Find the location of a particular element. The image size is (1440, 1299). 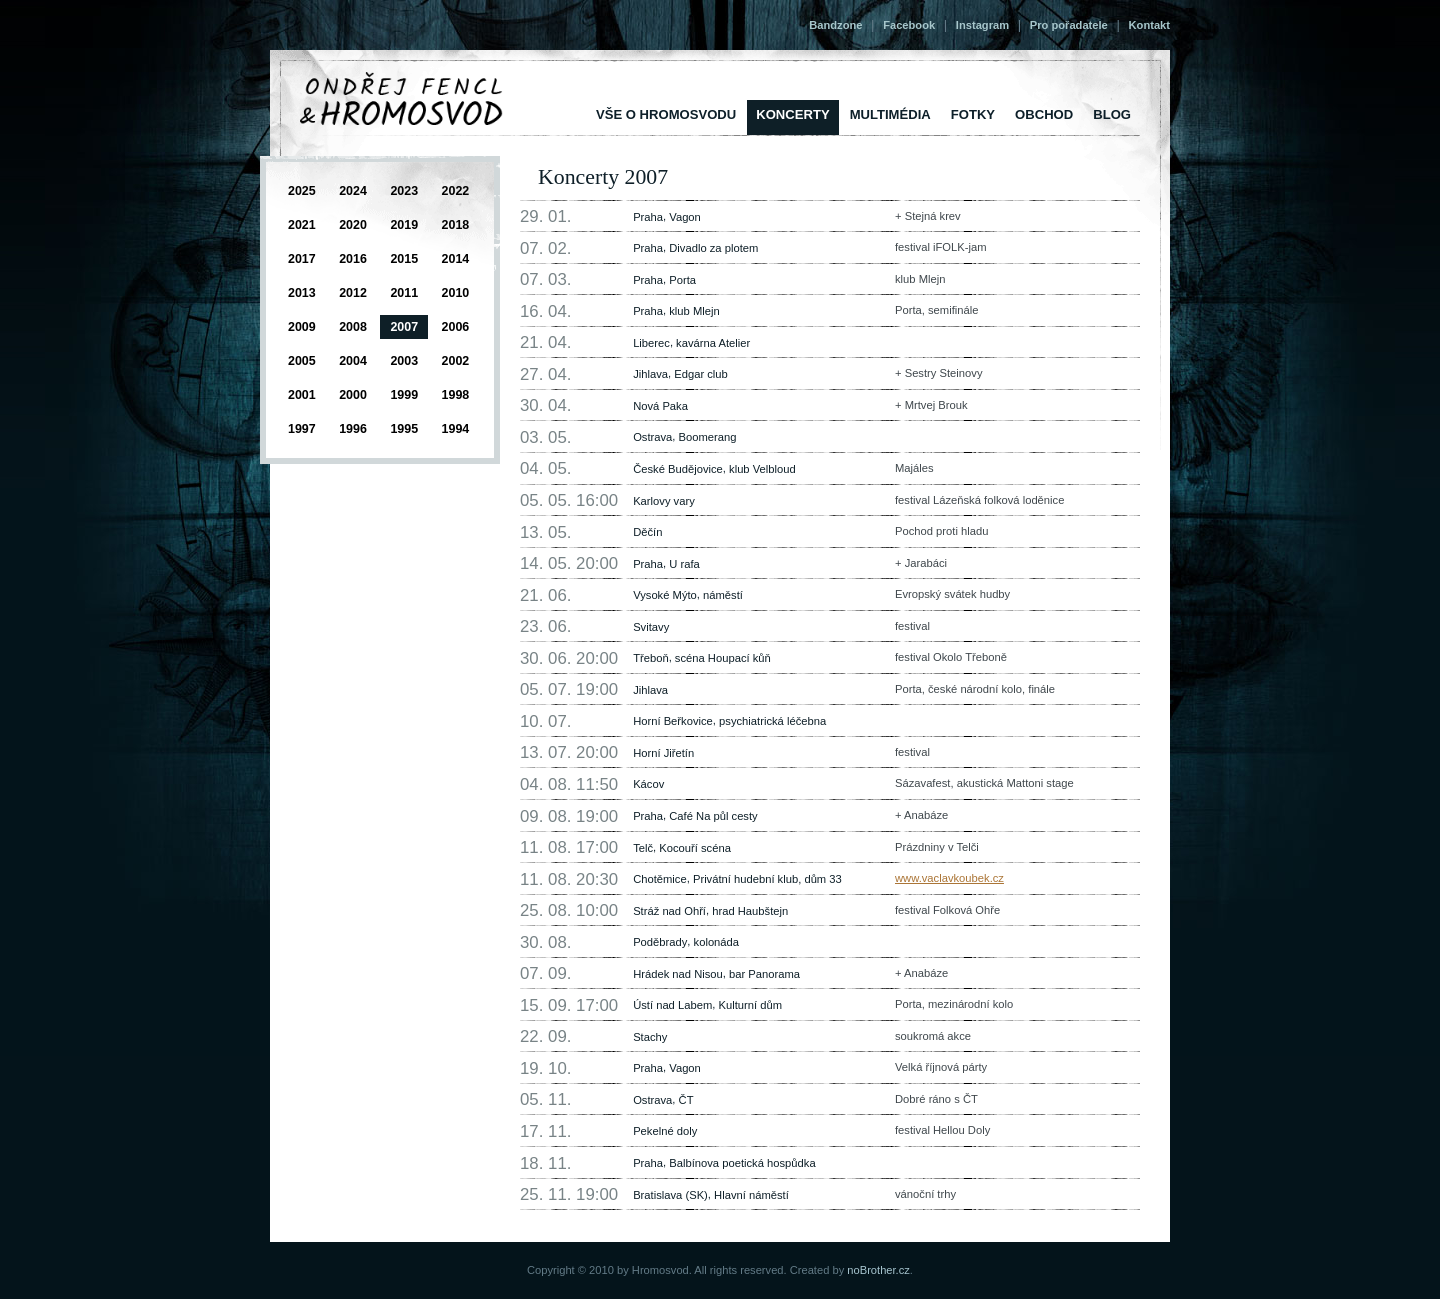

Pro pořadatele is located at coordinates (1069, 25).